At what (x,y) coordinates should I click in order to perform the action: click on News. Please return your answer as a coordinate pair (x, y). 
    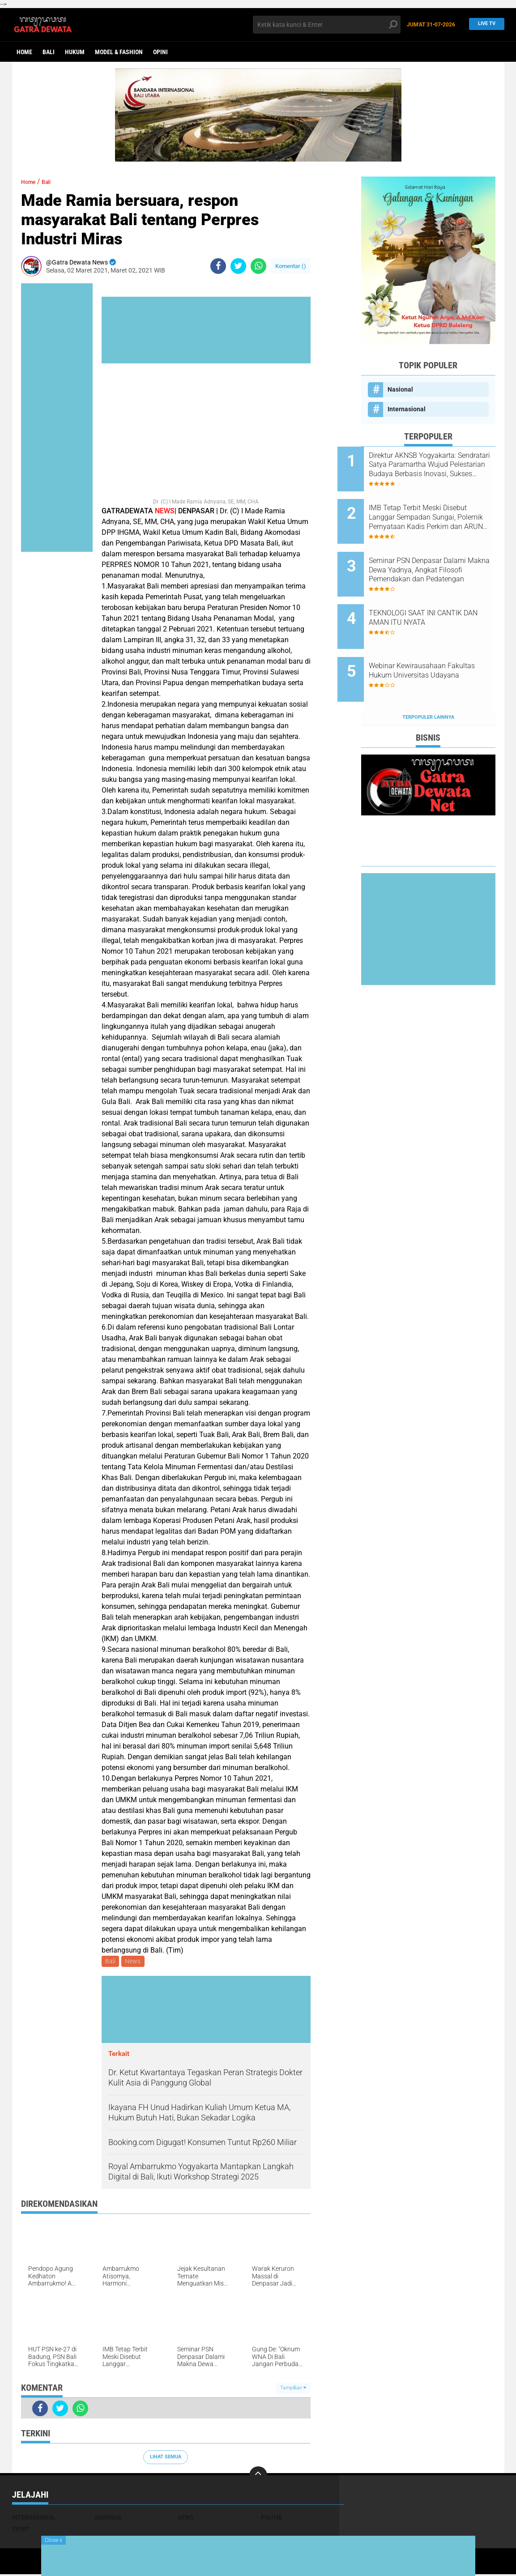
    Looking at the image, I should click on (135, 1962).